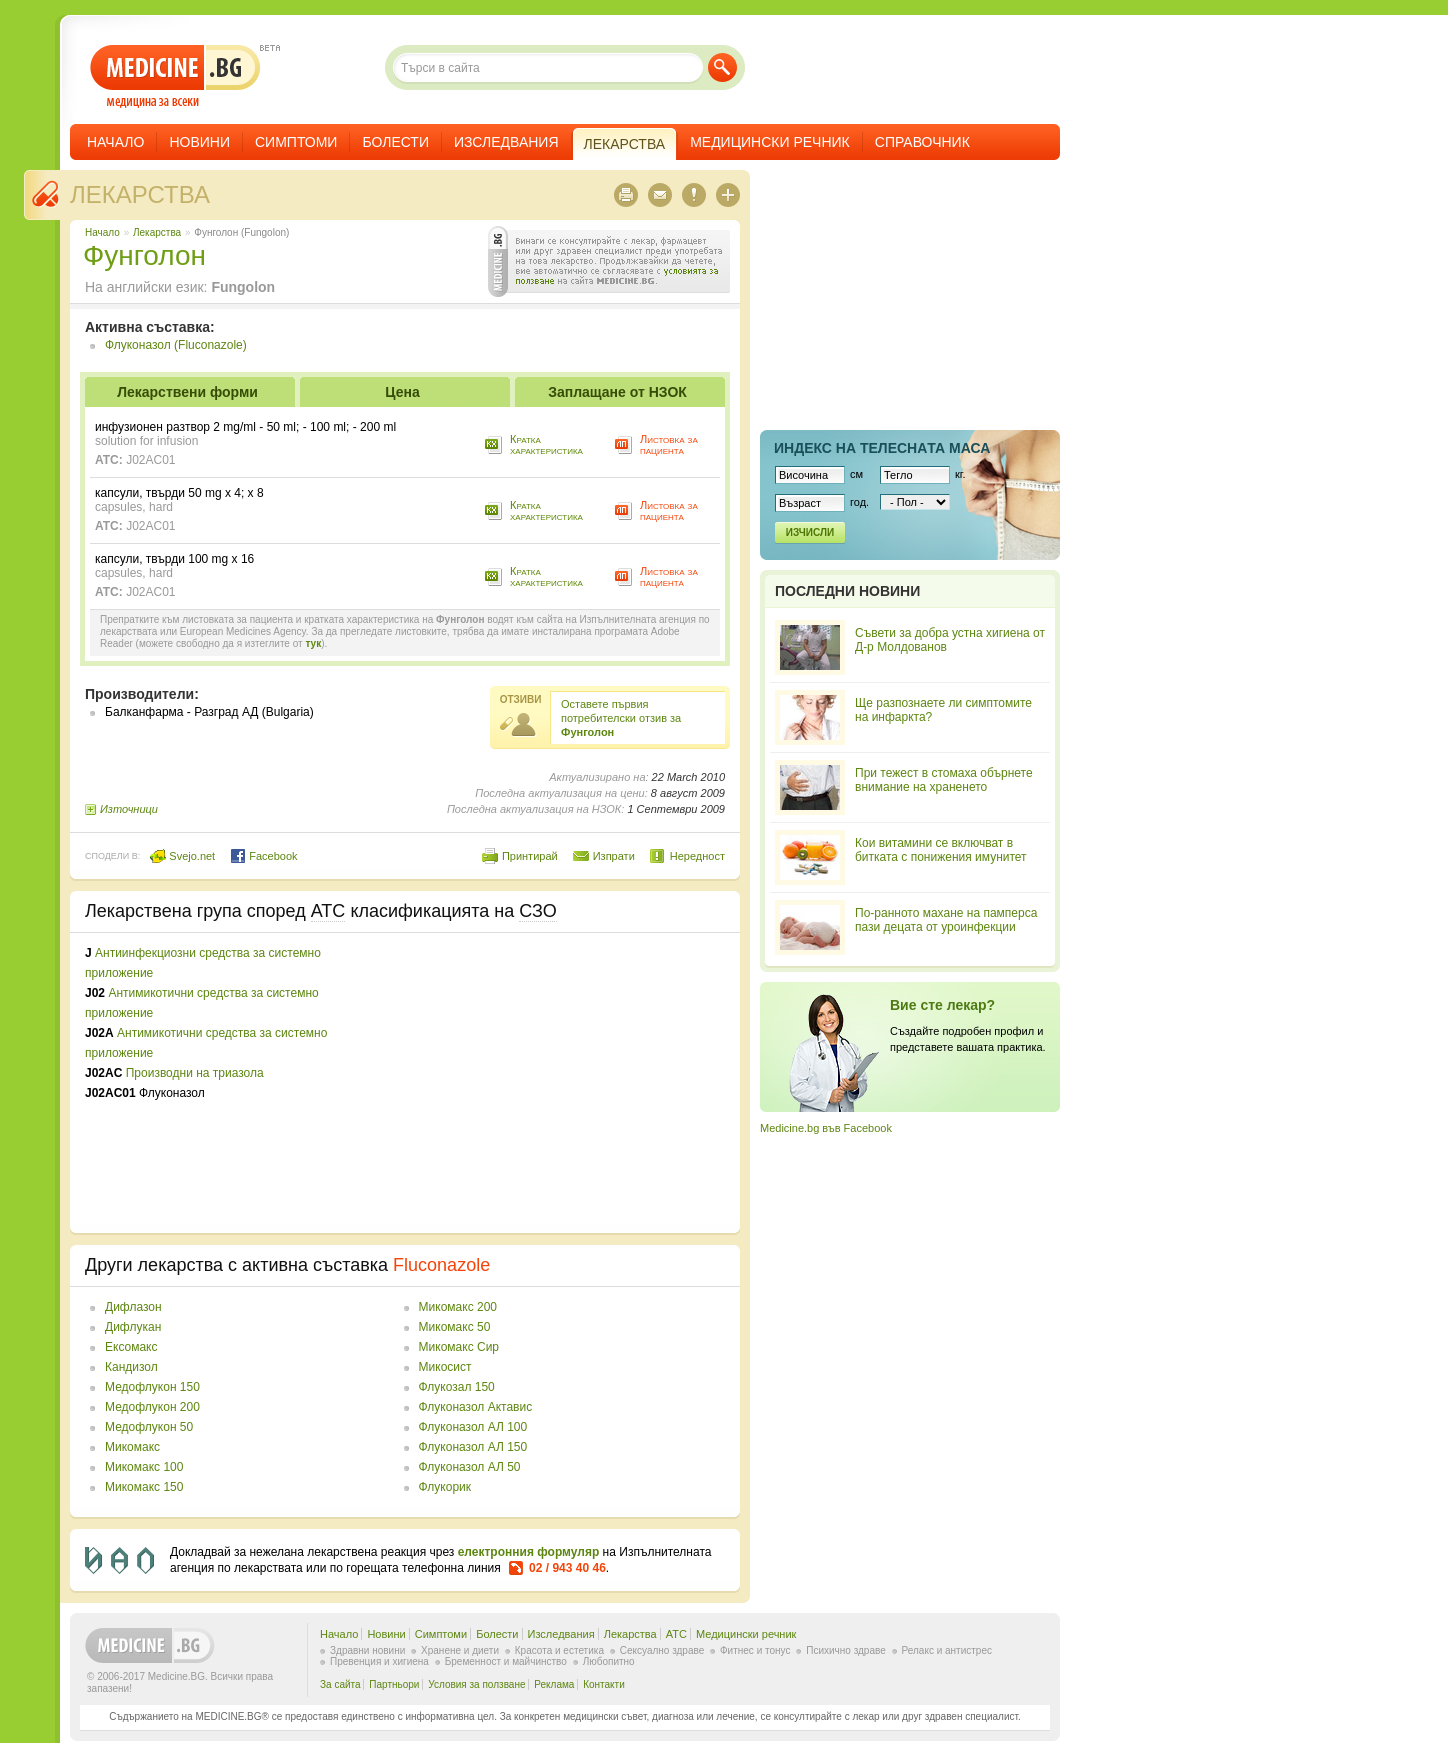 This screenshot has width=1448, height=1743. I want to click on Микомакс, so click(132, 1447).